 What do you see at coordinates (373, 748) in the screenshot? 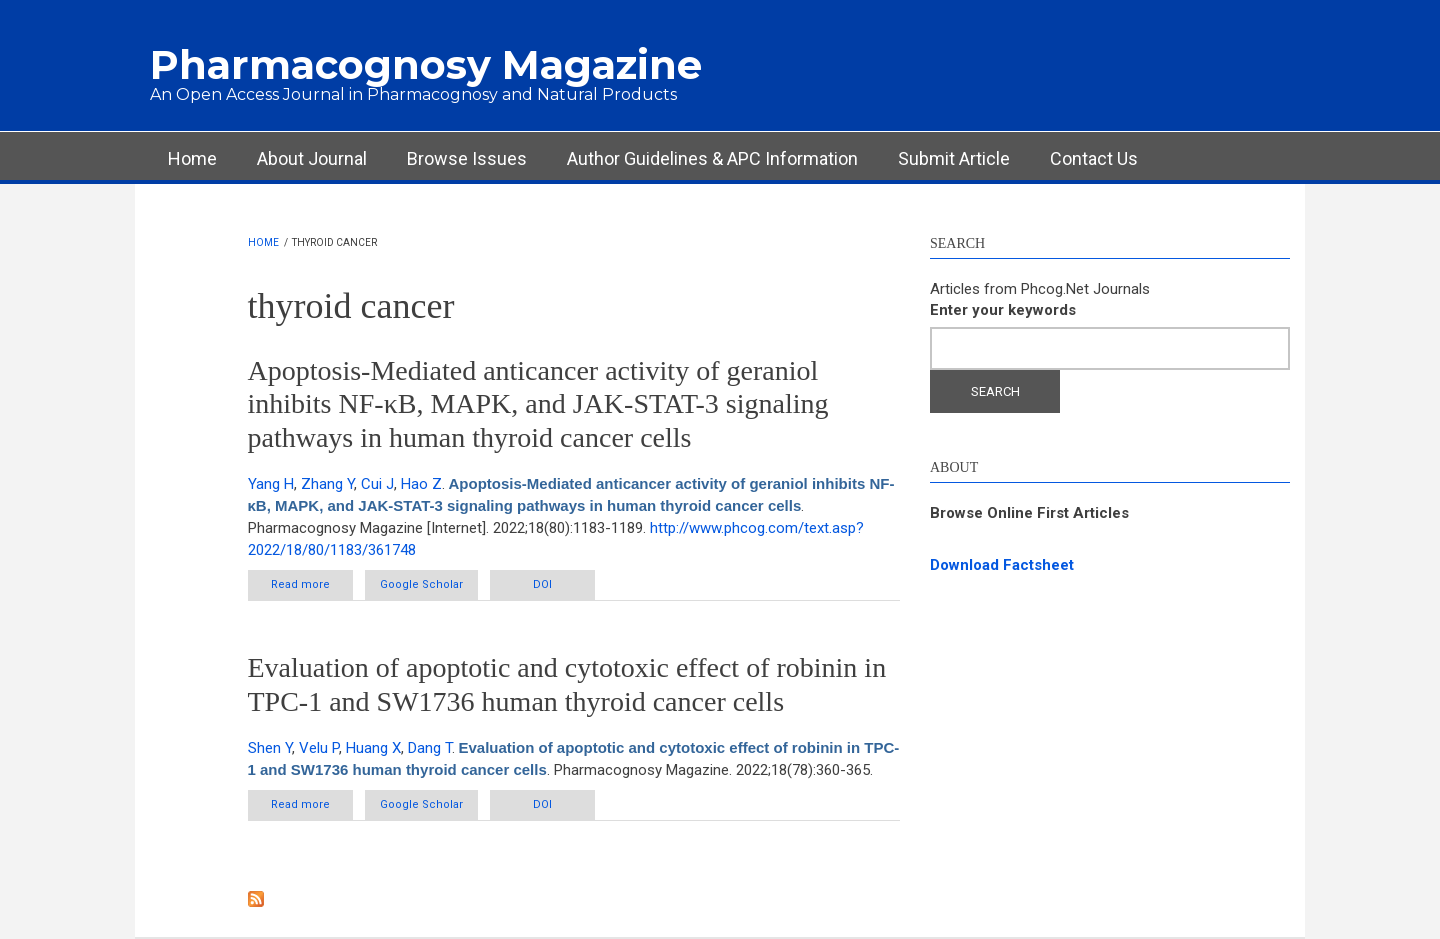
I see `Huang X` at bounding box center [373, 748].